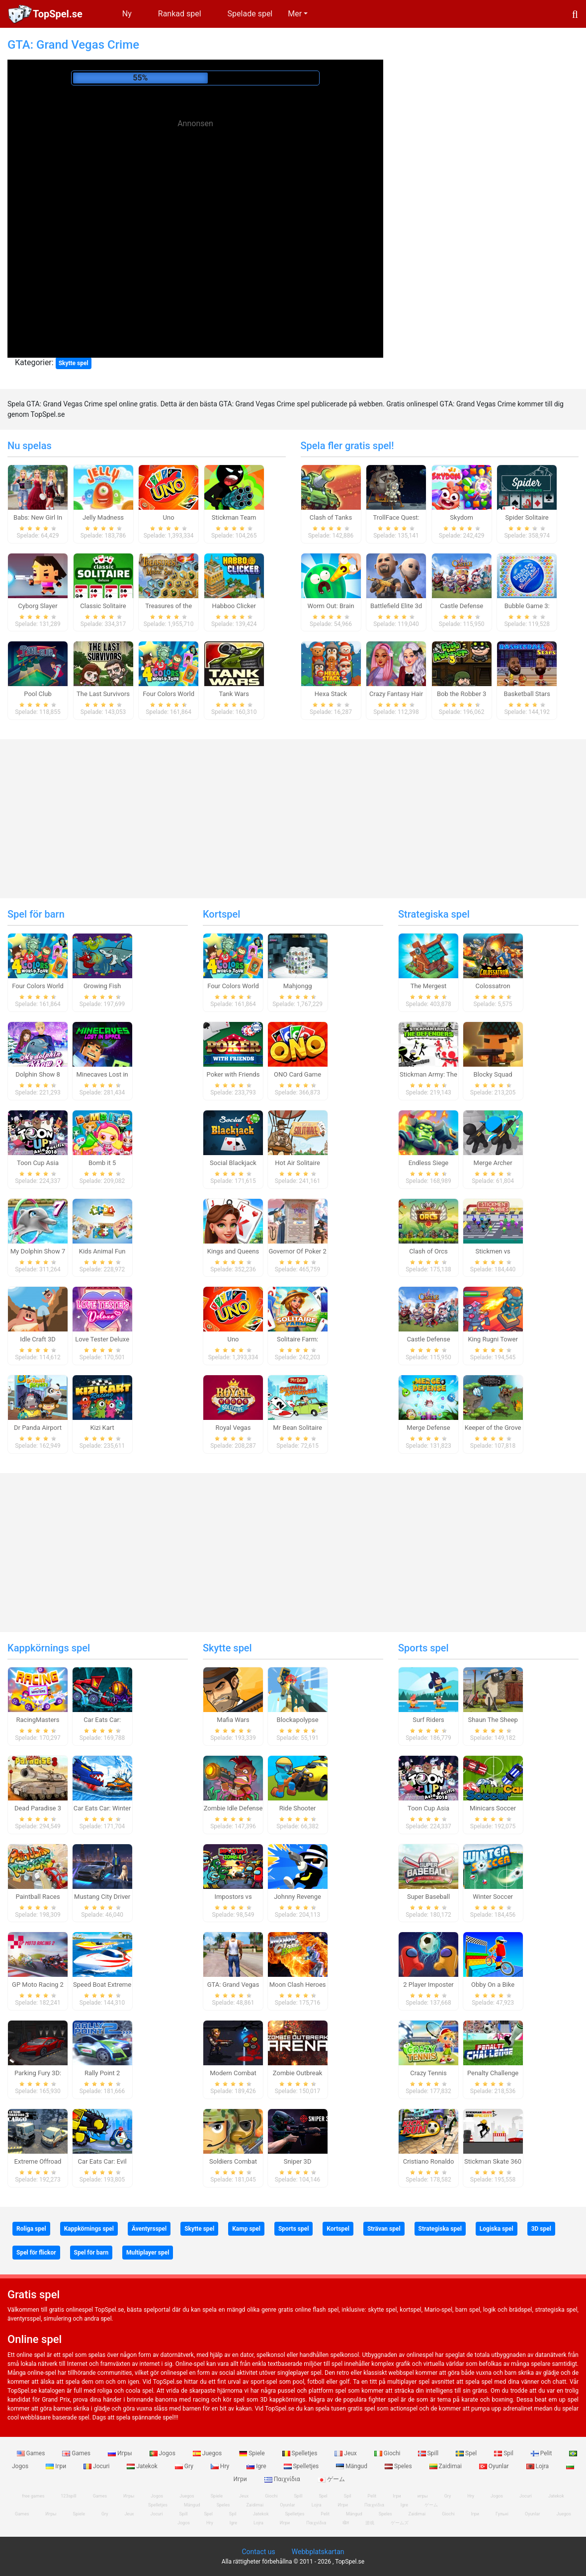 Image resolution: width=586 pixels, height=2576 pixels. Describe the element at coordinates (467, 2453) in the screenshot. I see `Spel` at that location.